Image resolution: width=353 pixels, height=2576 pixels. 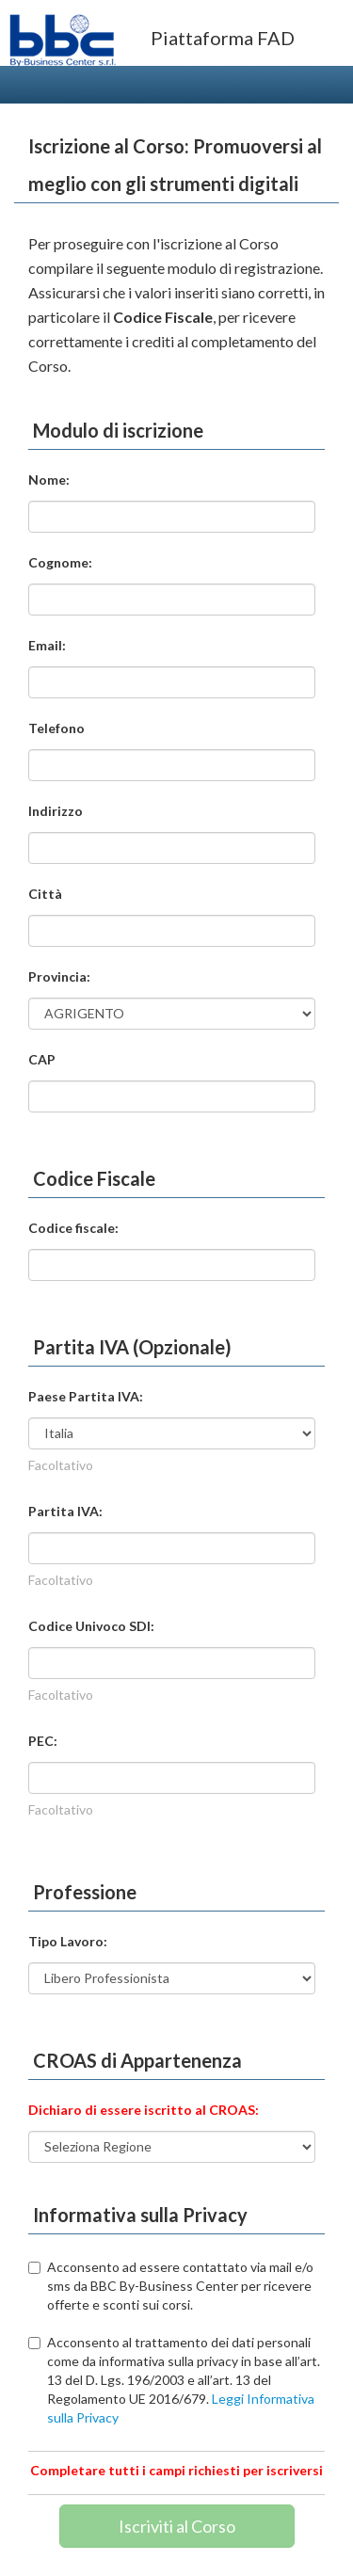 What do you see at coordinates (42, 1059) in the screenshot?
I see `CAP` at bounding box center [42, 1059].